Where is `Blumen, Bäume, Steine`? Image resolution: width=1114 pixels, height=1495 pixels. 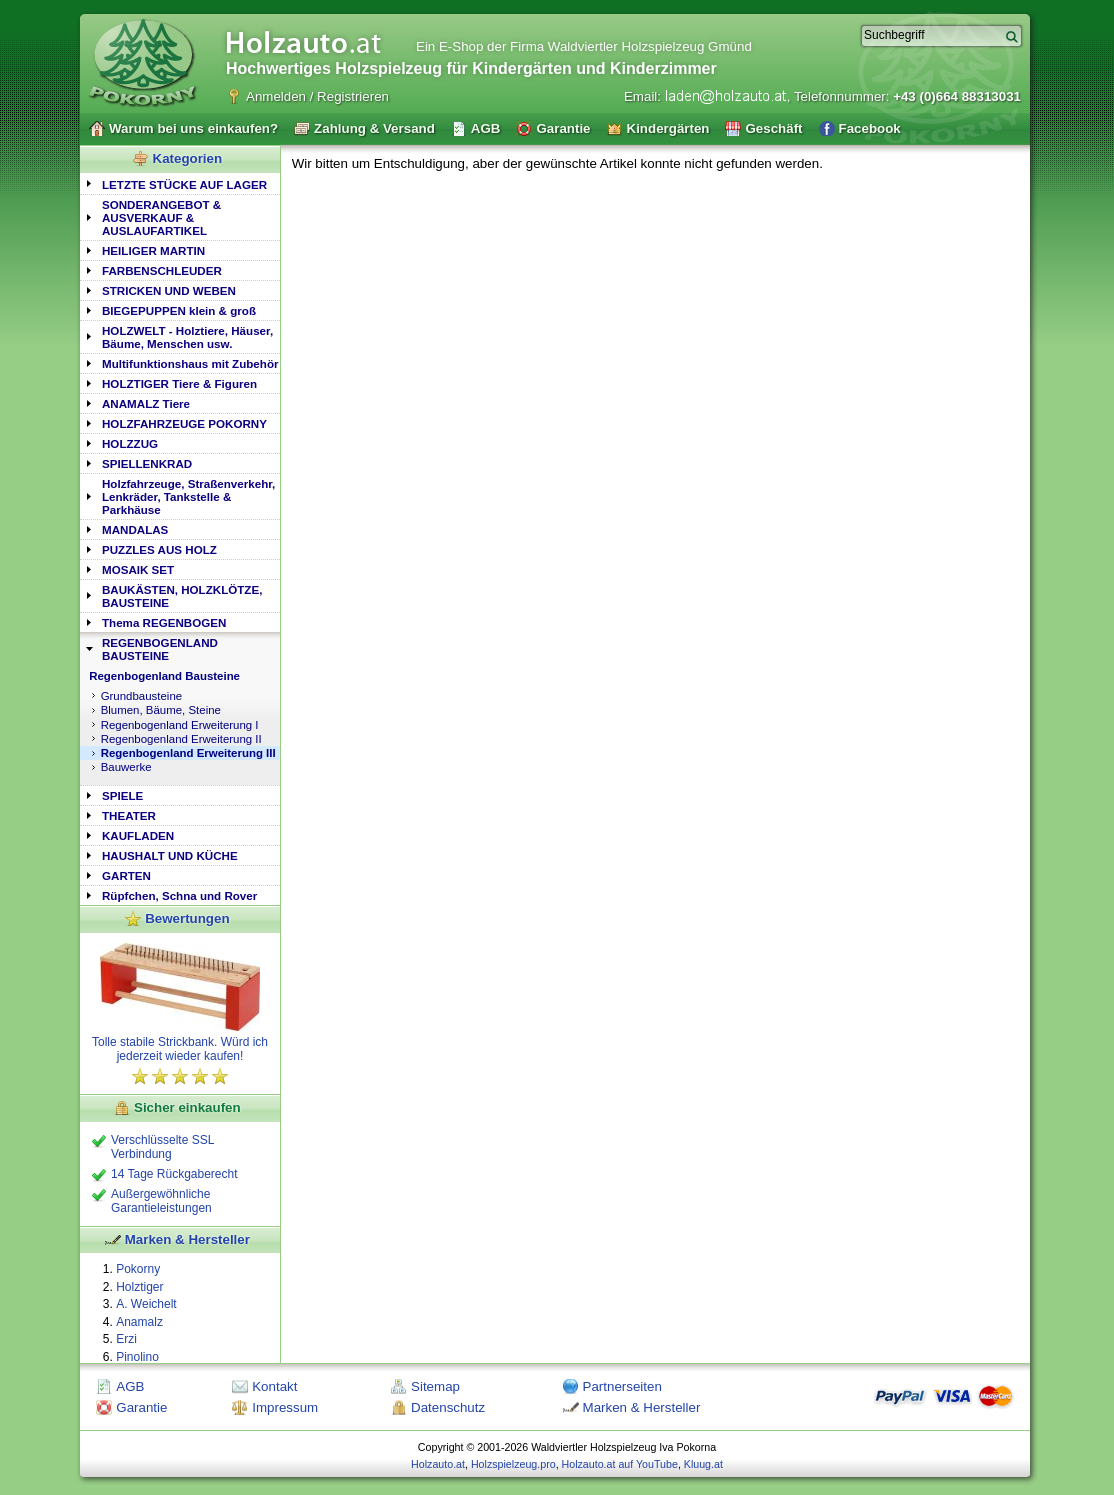 Blumen, Bäume, Steine is located at coordinates (161, 710).